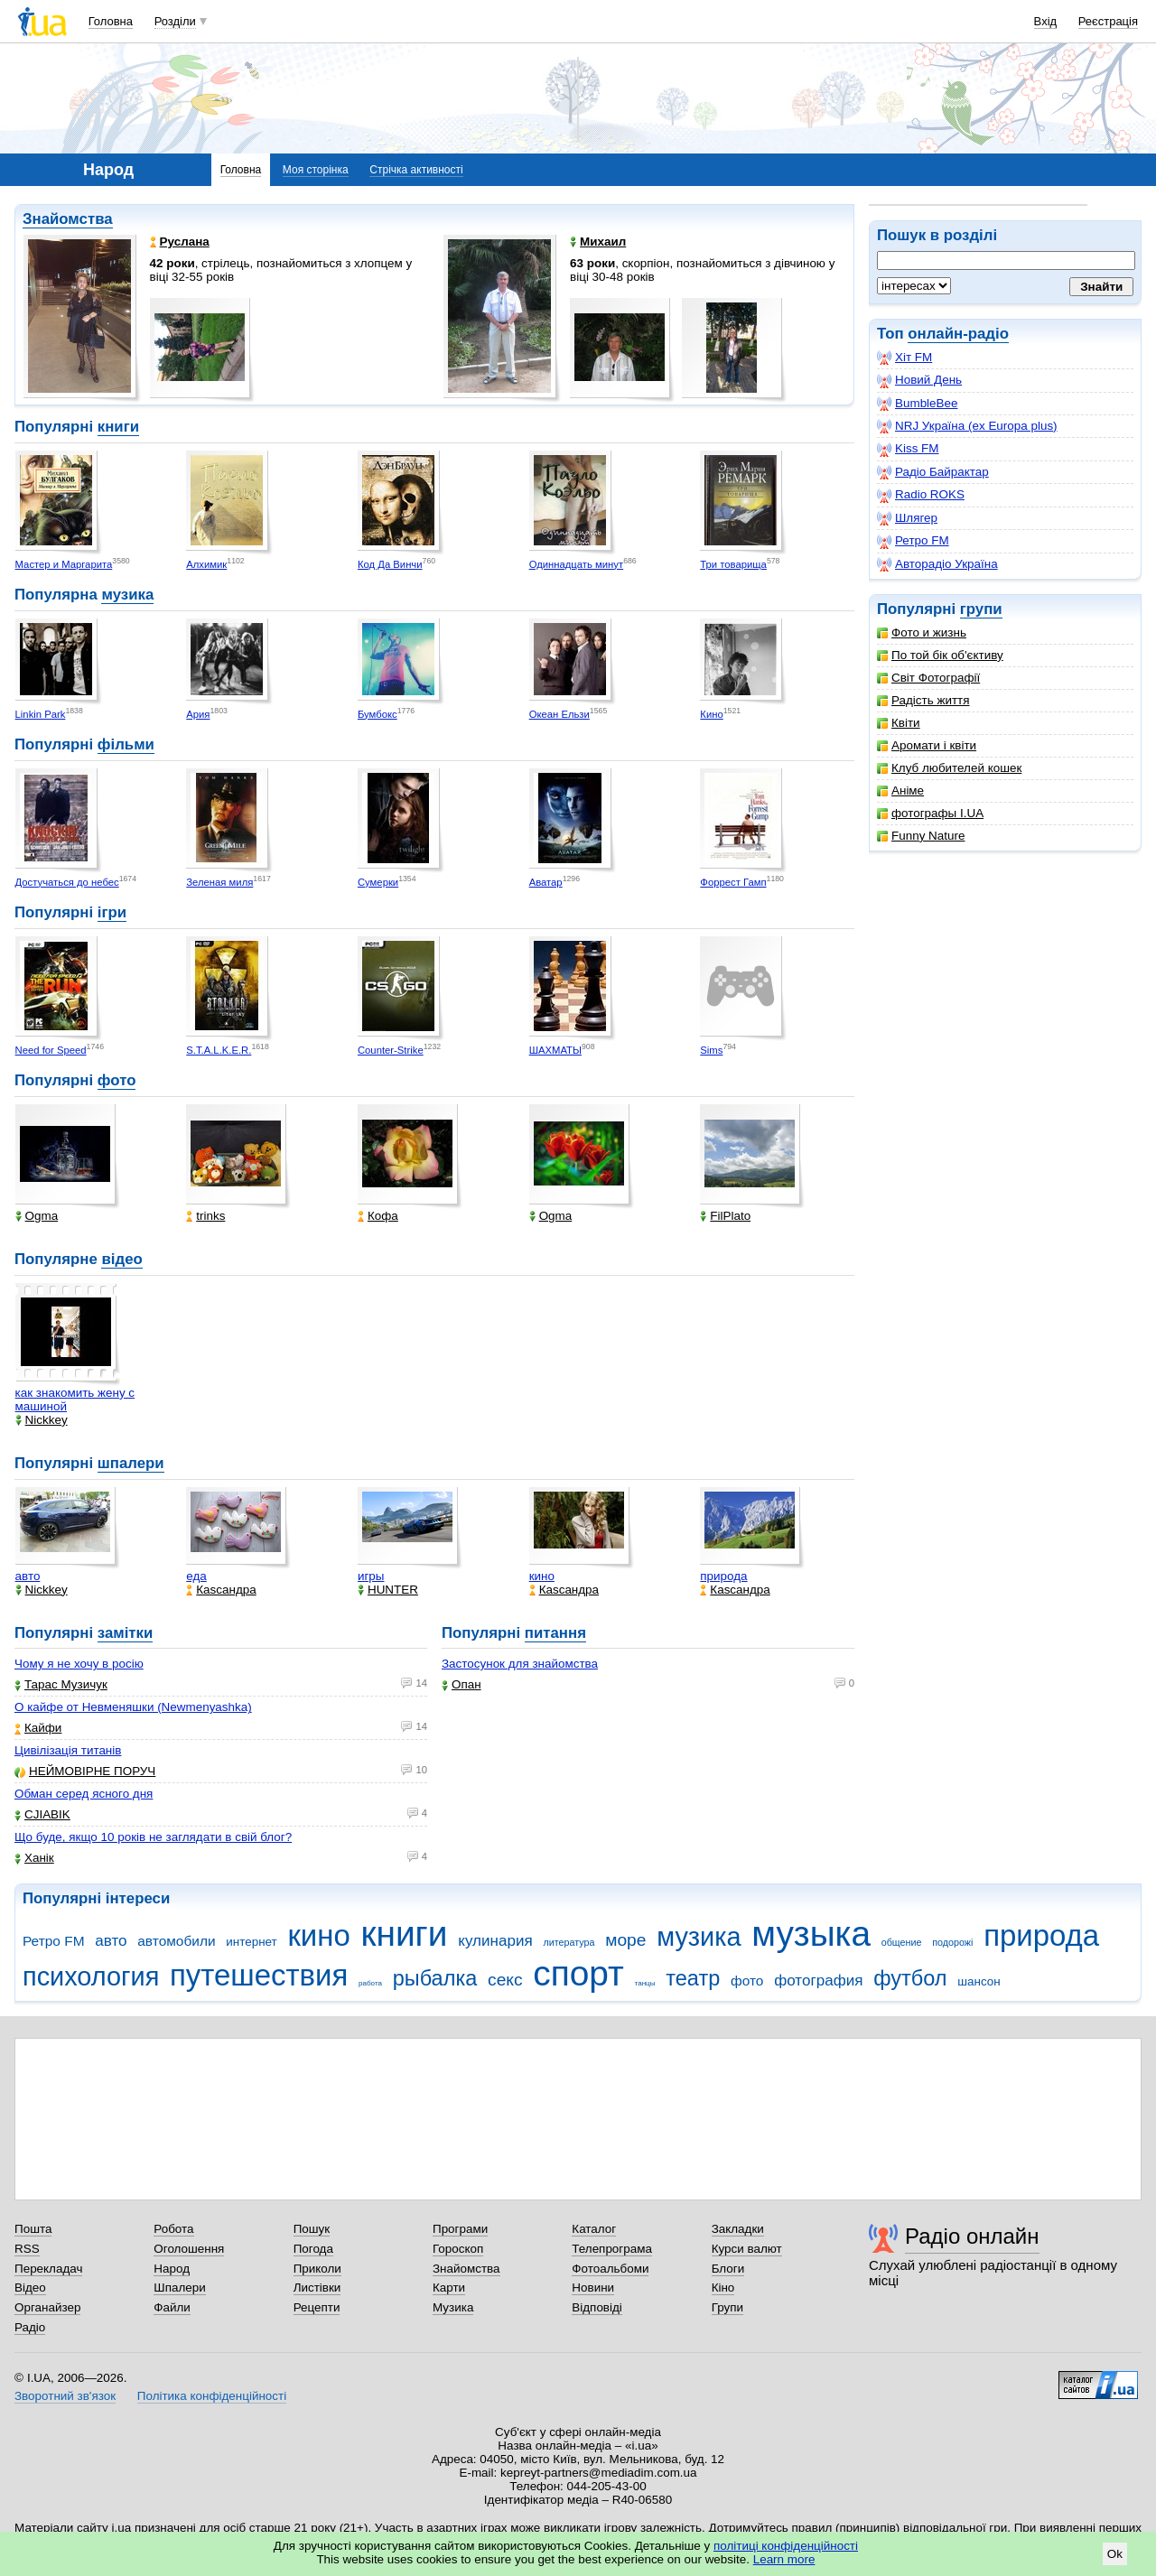 The width and height of the screenshot is (1156, 2576). What do you see at coordinates (67, 1750) in the screenshot?
I see `Цивілізація титанів` at bounding box center [67, 1750].